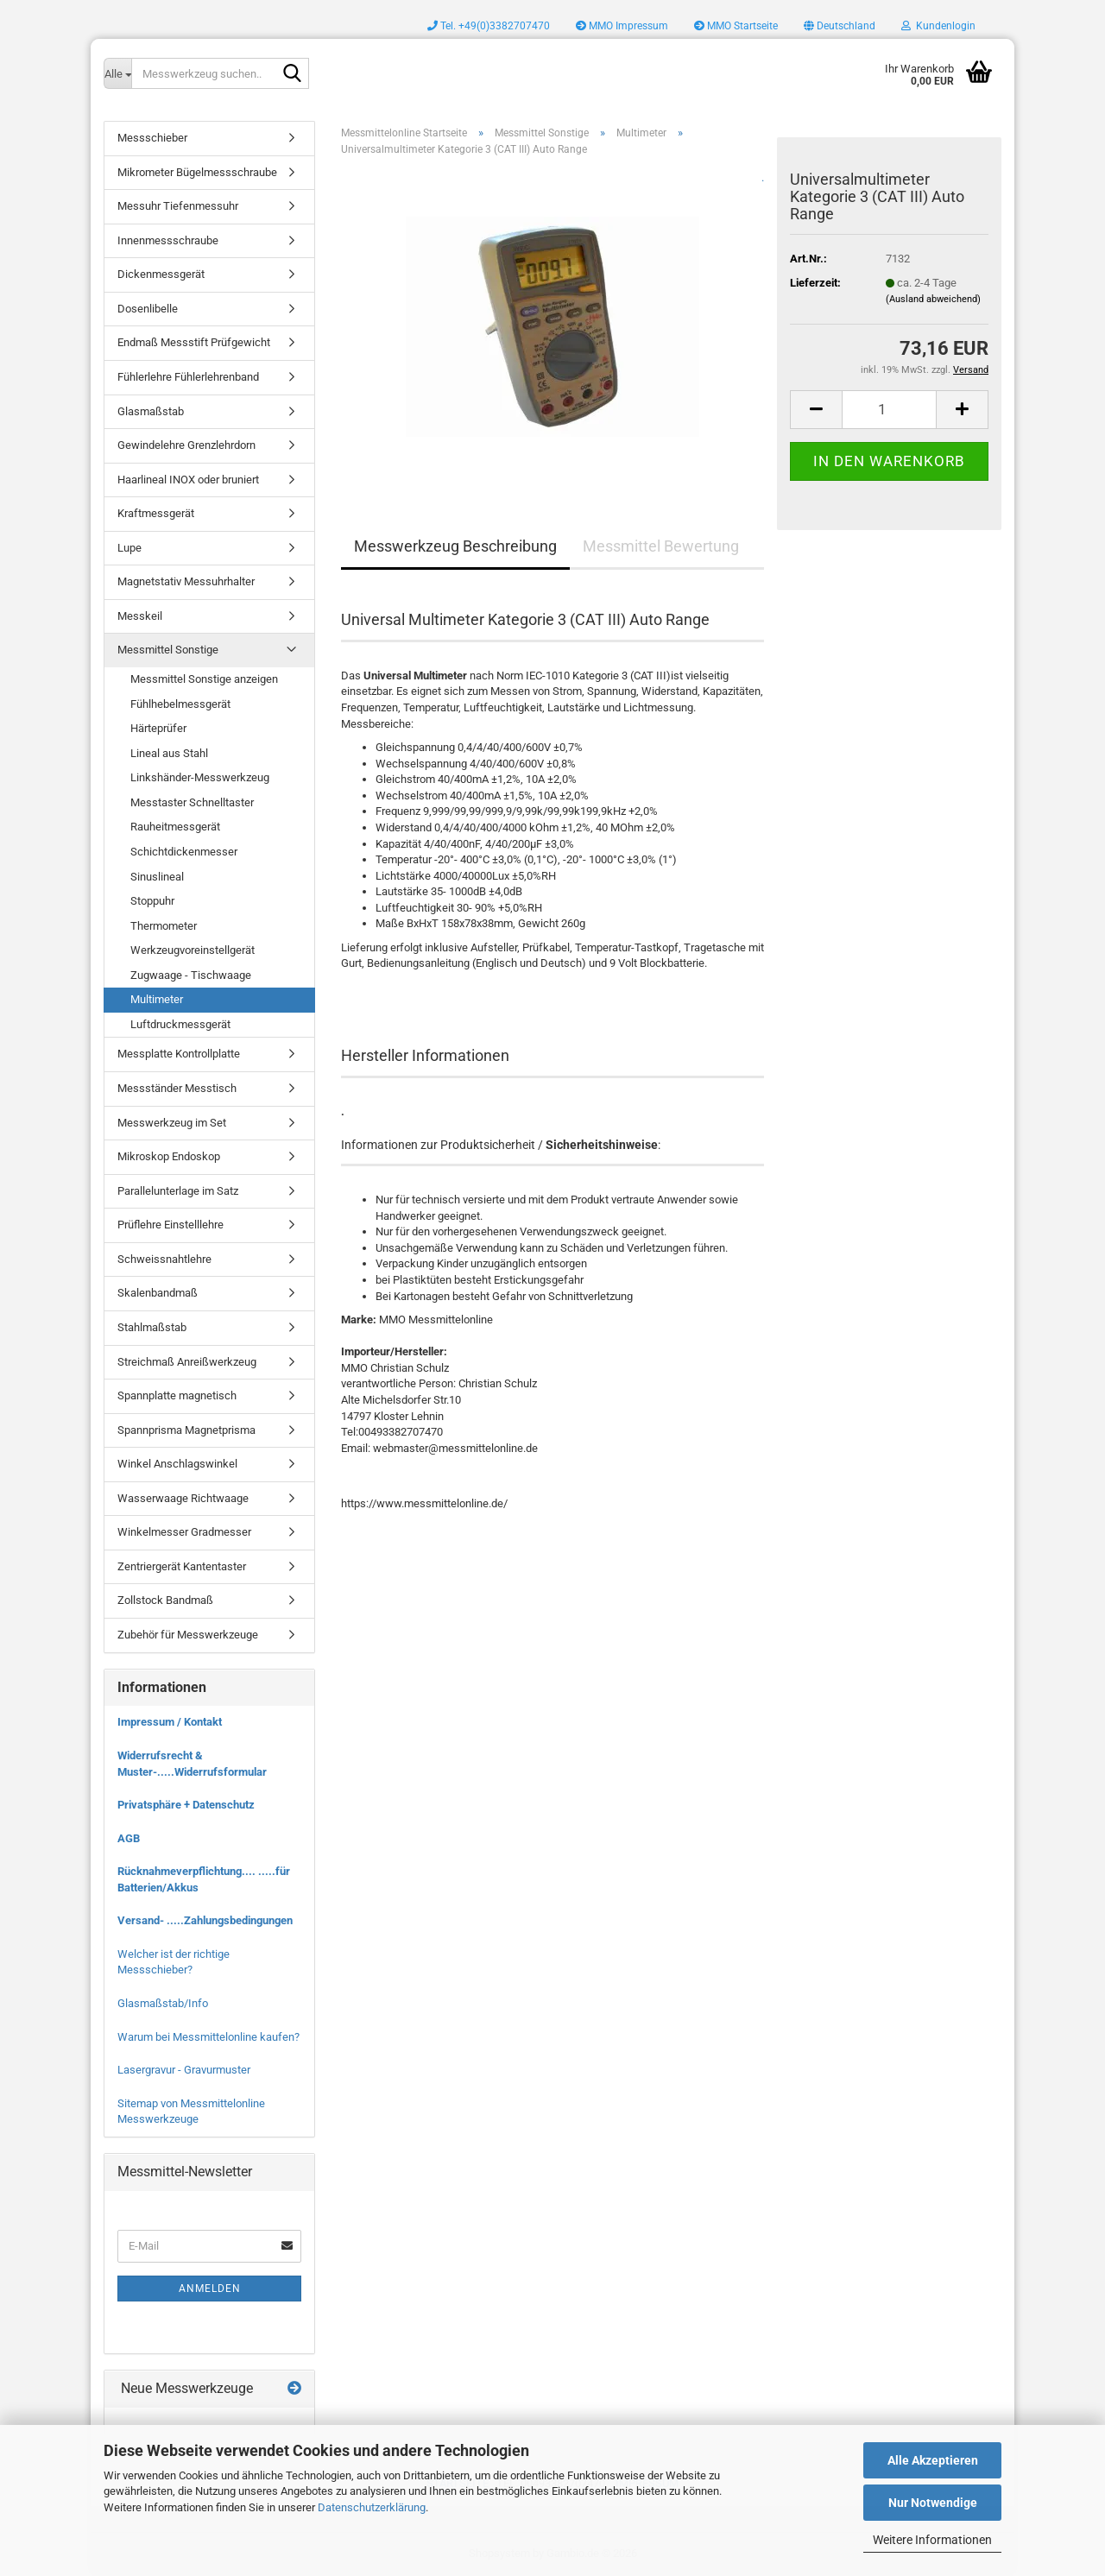 This screenshot has height=2576, width=1105. I want to click on [Anzahl], so click(889, 409).